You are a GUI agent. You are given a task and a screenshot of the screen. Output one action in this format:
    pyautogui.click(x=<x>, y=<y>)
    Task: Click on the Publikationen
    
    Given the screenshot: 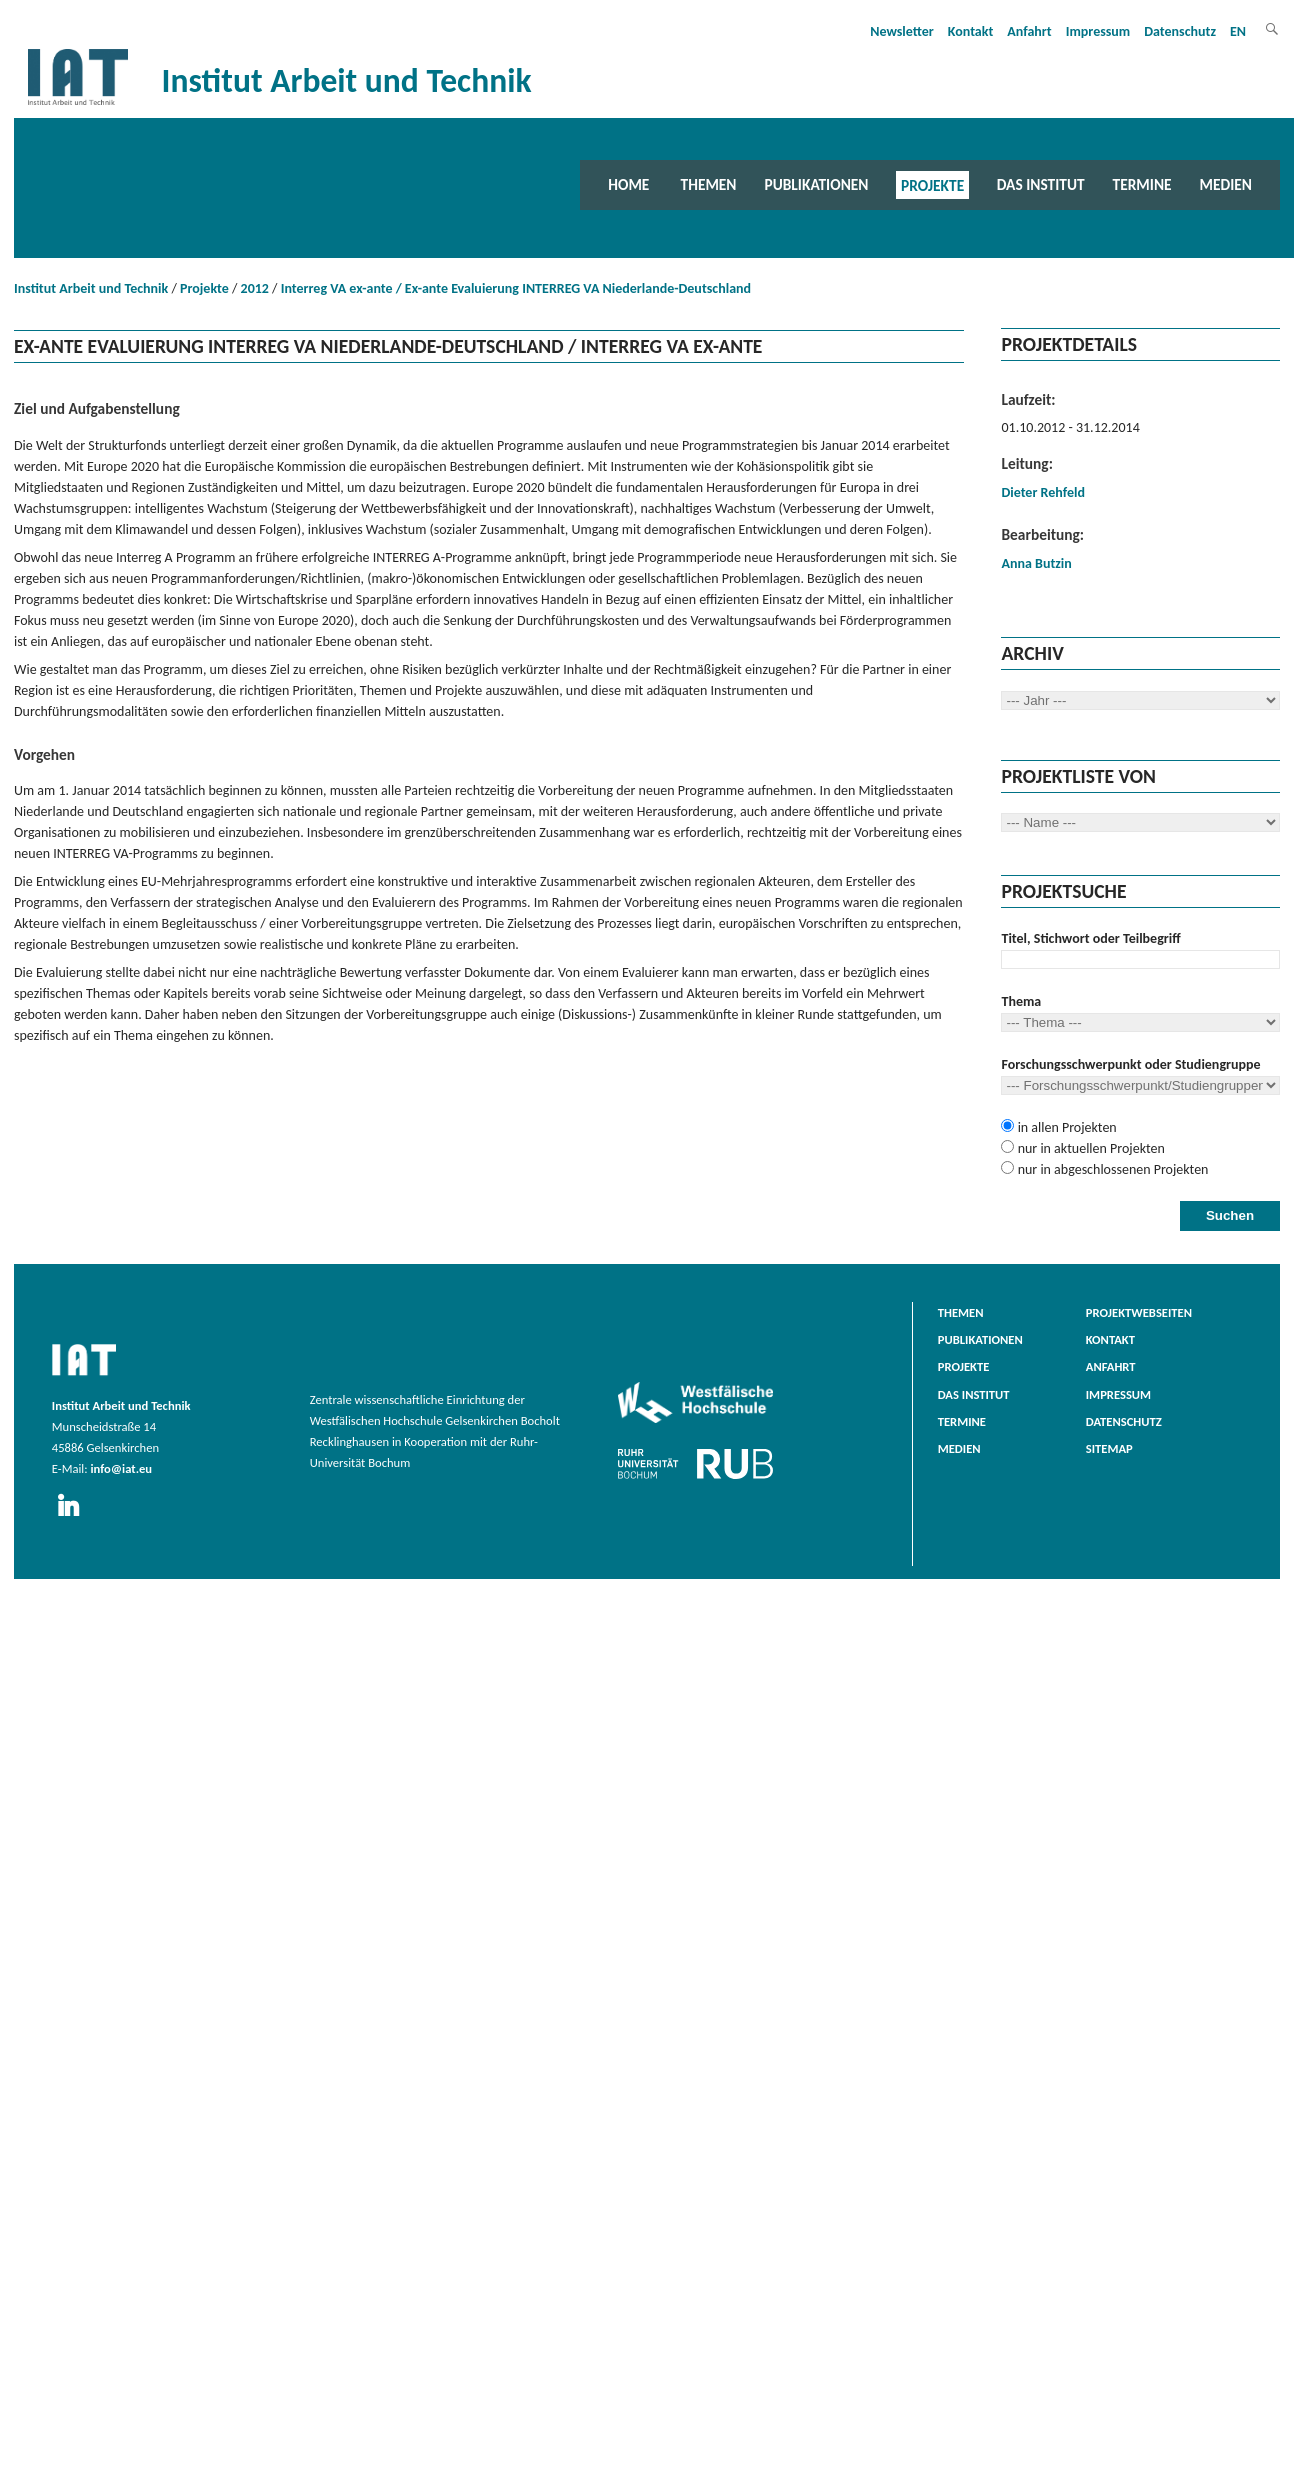 What is the action you would take?
    pyautogui.click(x=816, y=184)
    